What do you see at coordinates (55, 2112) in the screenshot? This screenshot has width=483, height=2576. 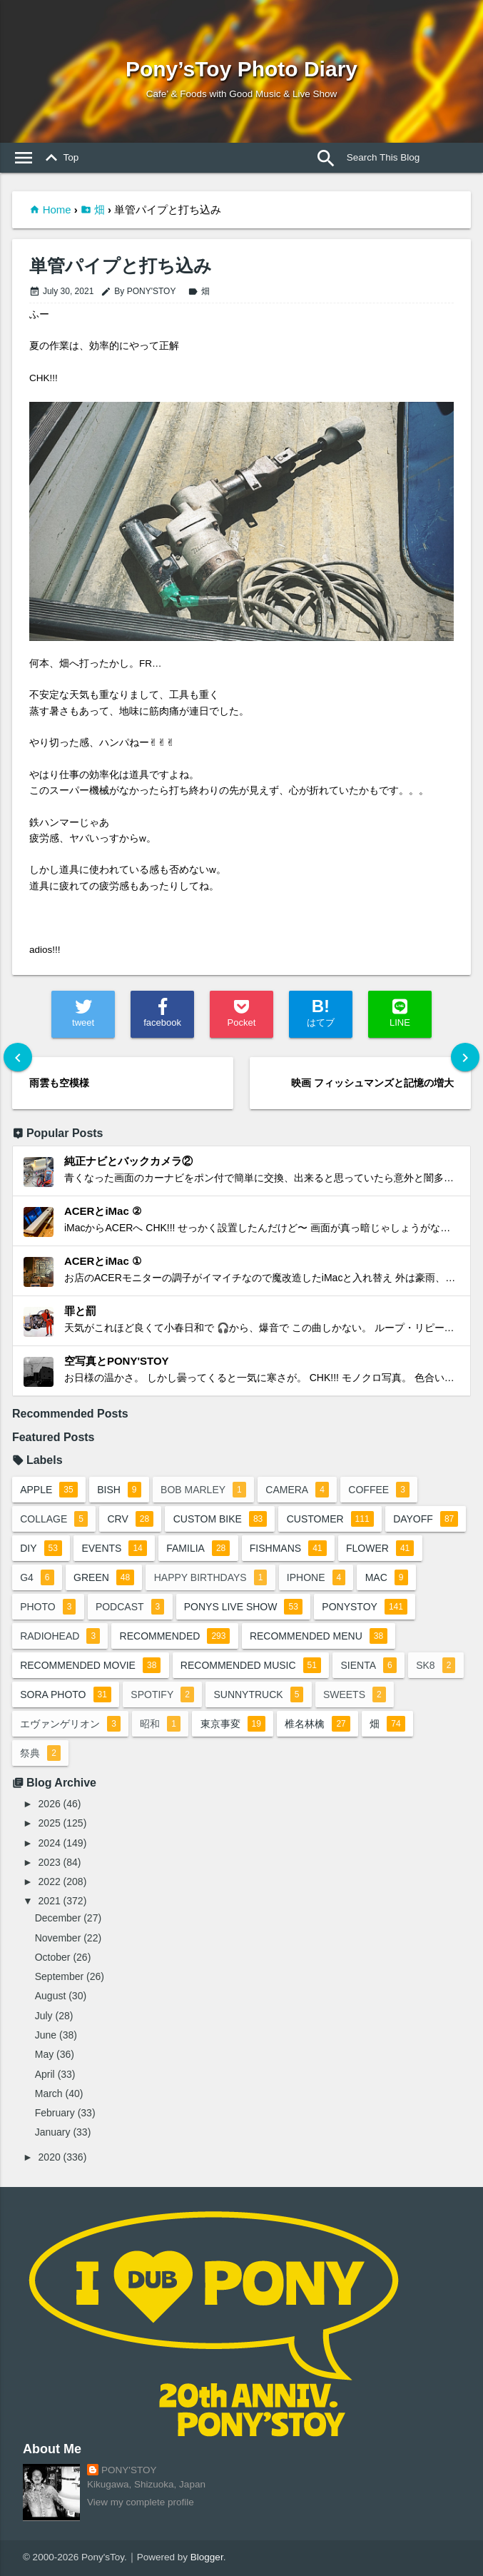 I see `February` at bounding box center [55, 2112].